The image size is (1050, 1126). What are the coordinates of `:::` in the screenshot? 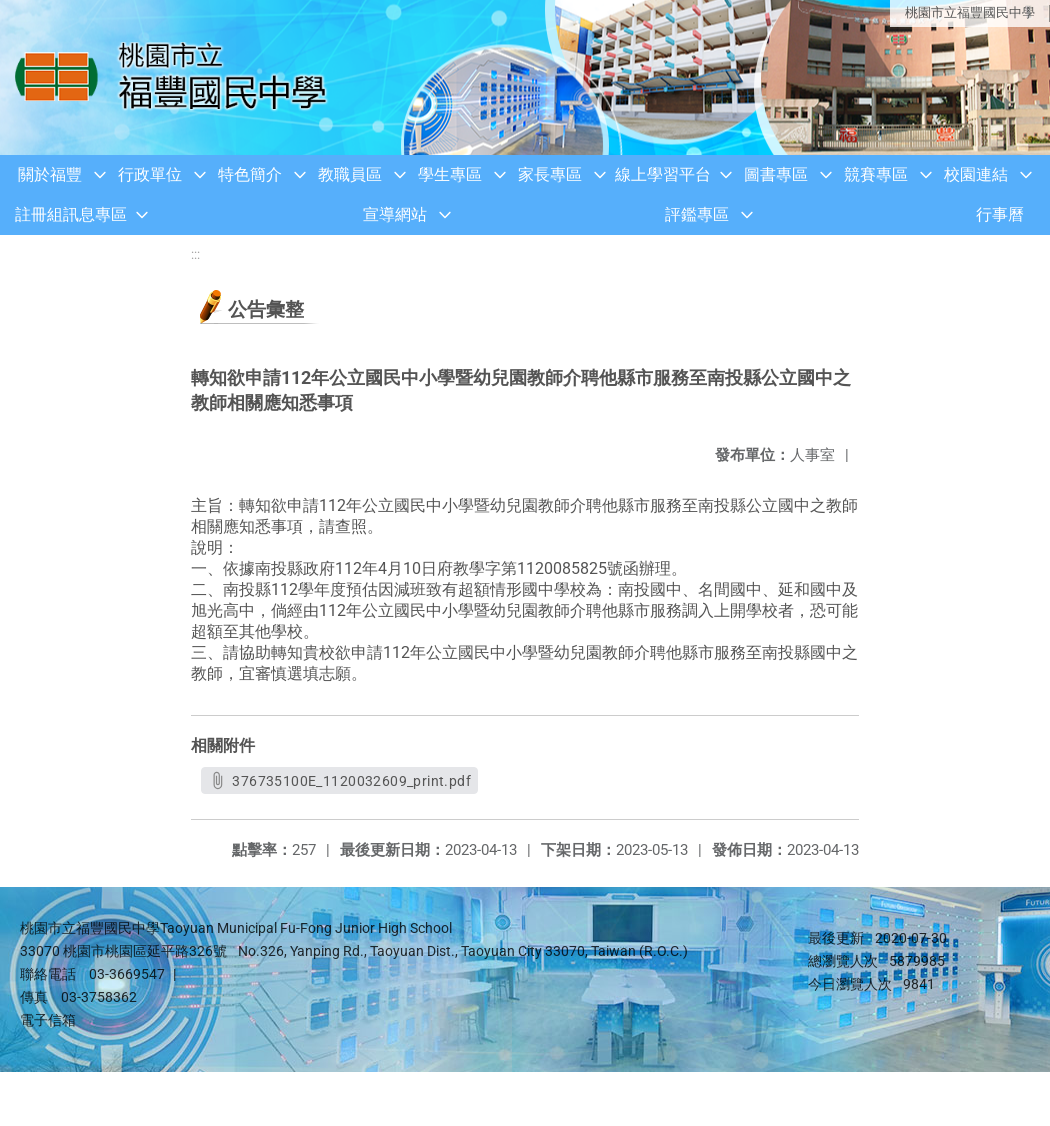 It's located at (195, 254).